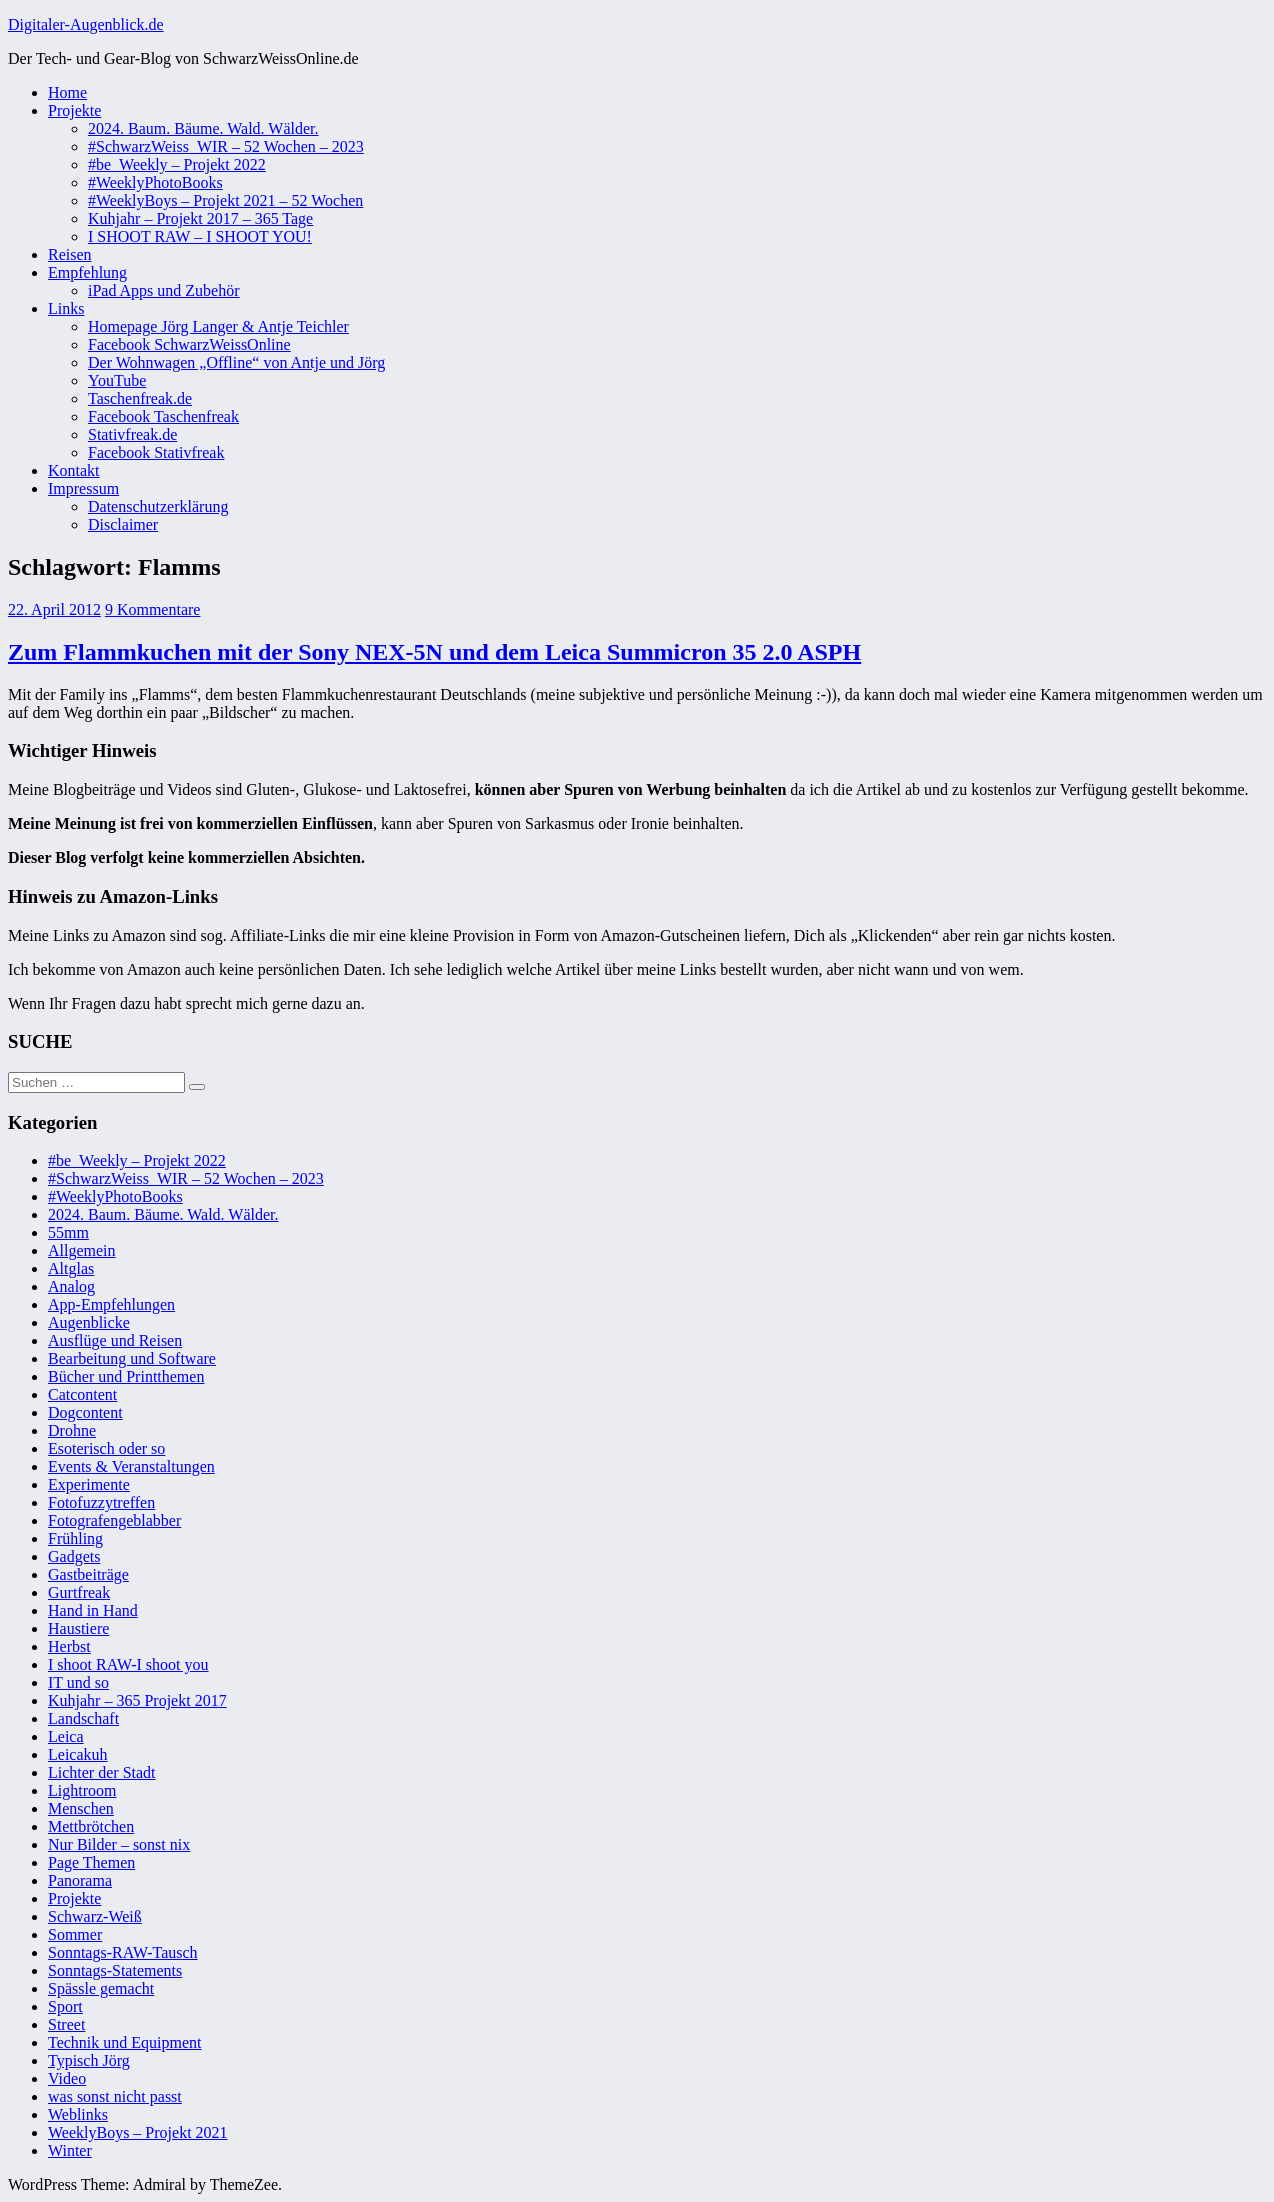 This screenshot has height=2202, width=1274. I want to click on Sommer, so click(75, 1934).